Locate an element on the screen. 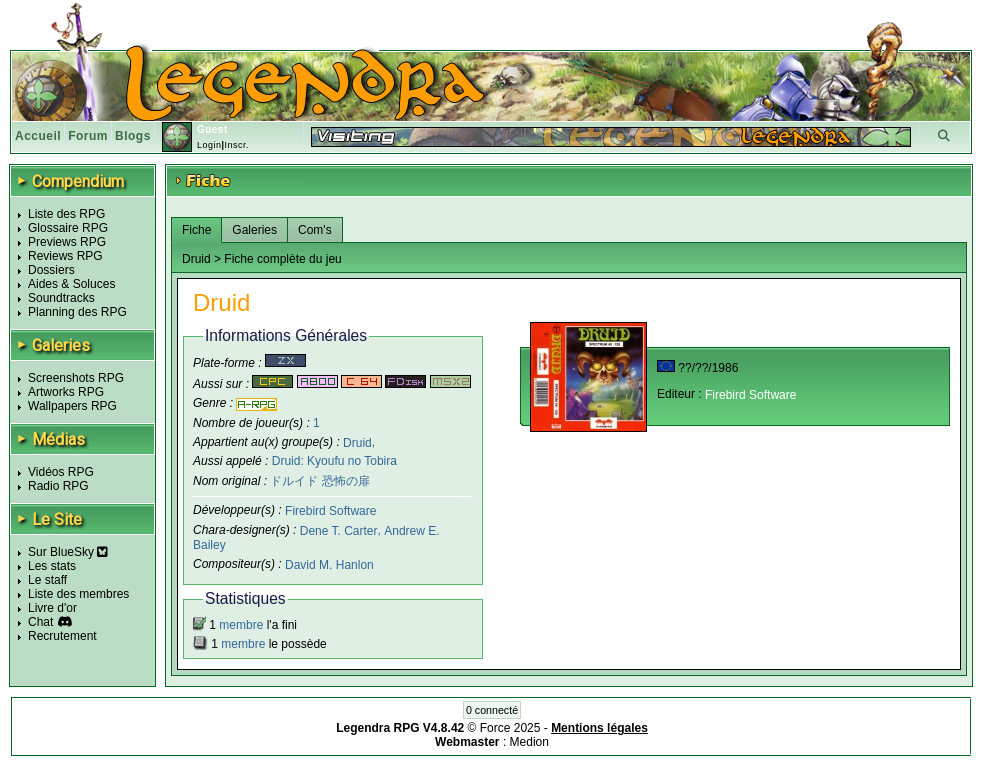  Inscr. is located at coordinates (236, 145).